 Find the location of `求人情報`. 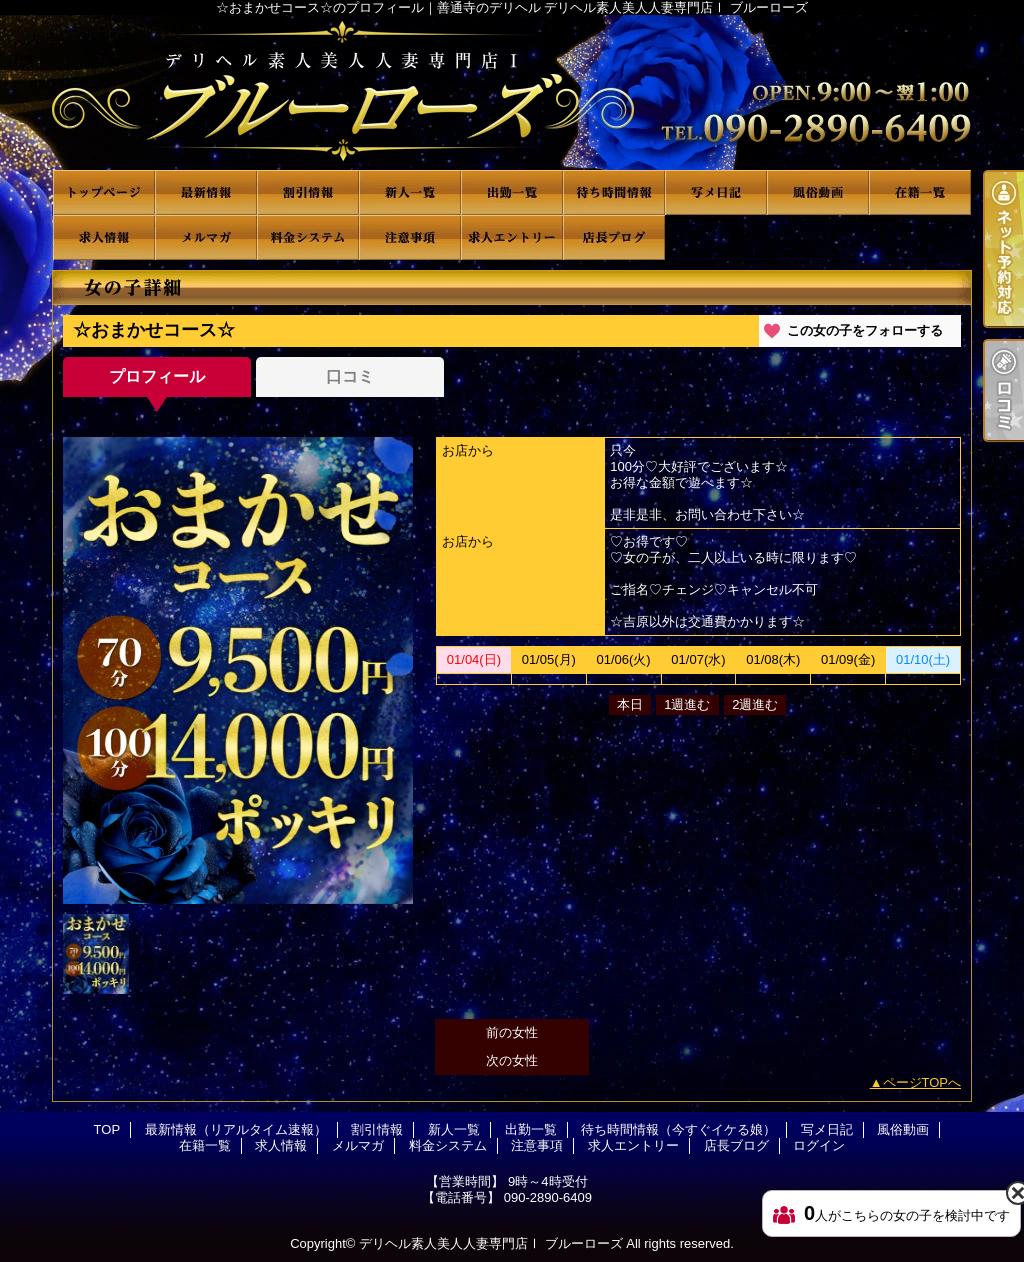

求人情報 is located at coordinates (104, 237).